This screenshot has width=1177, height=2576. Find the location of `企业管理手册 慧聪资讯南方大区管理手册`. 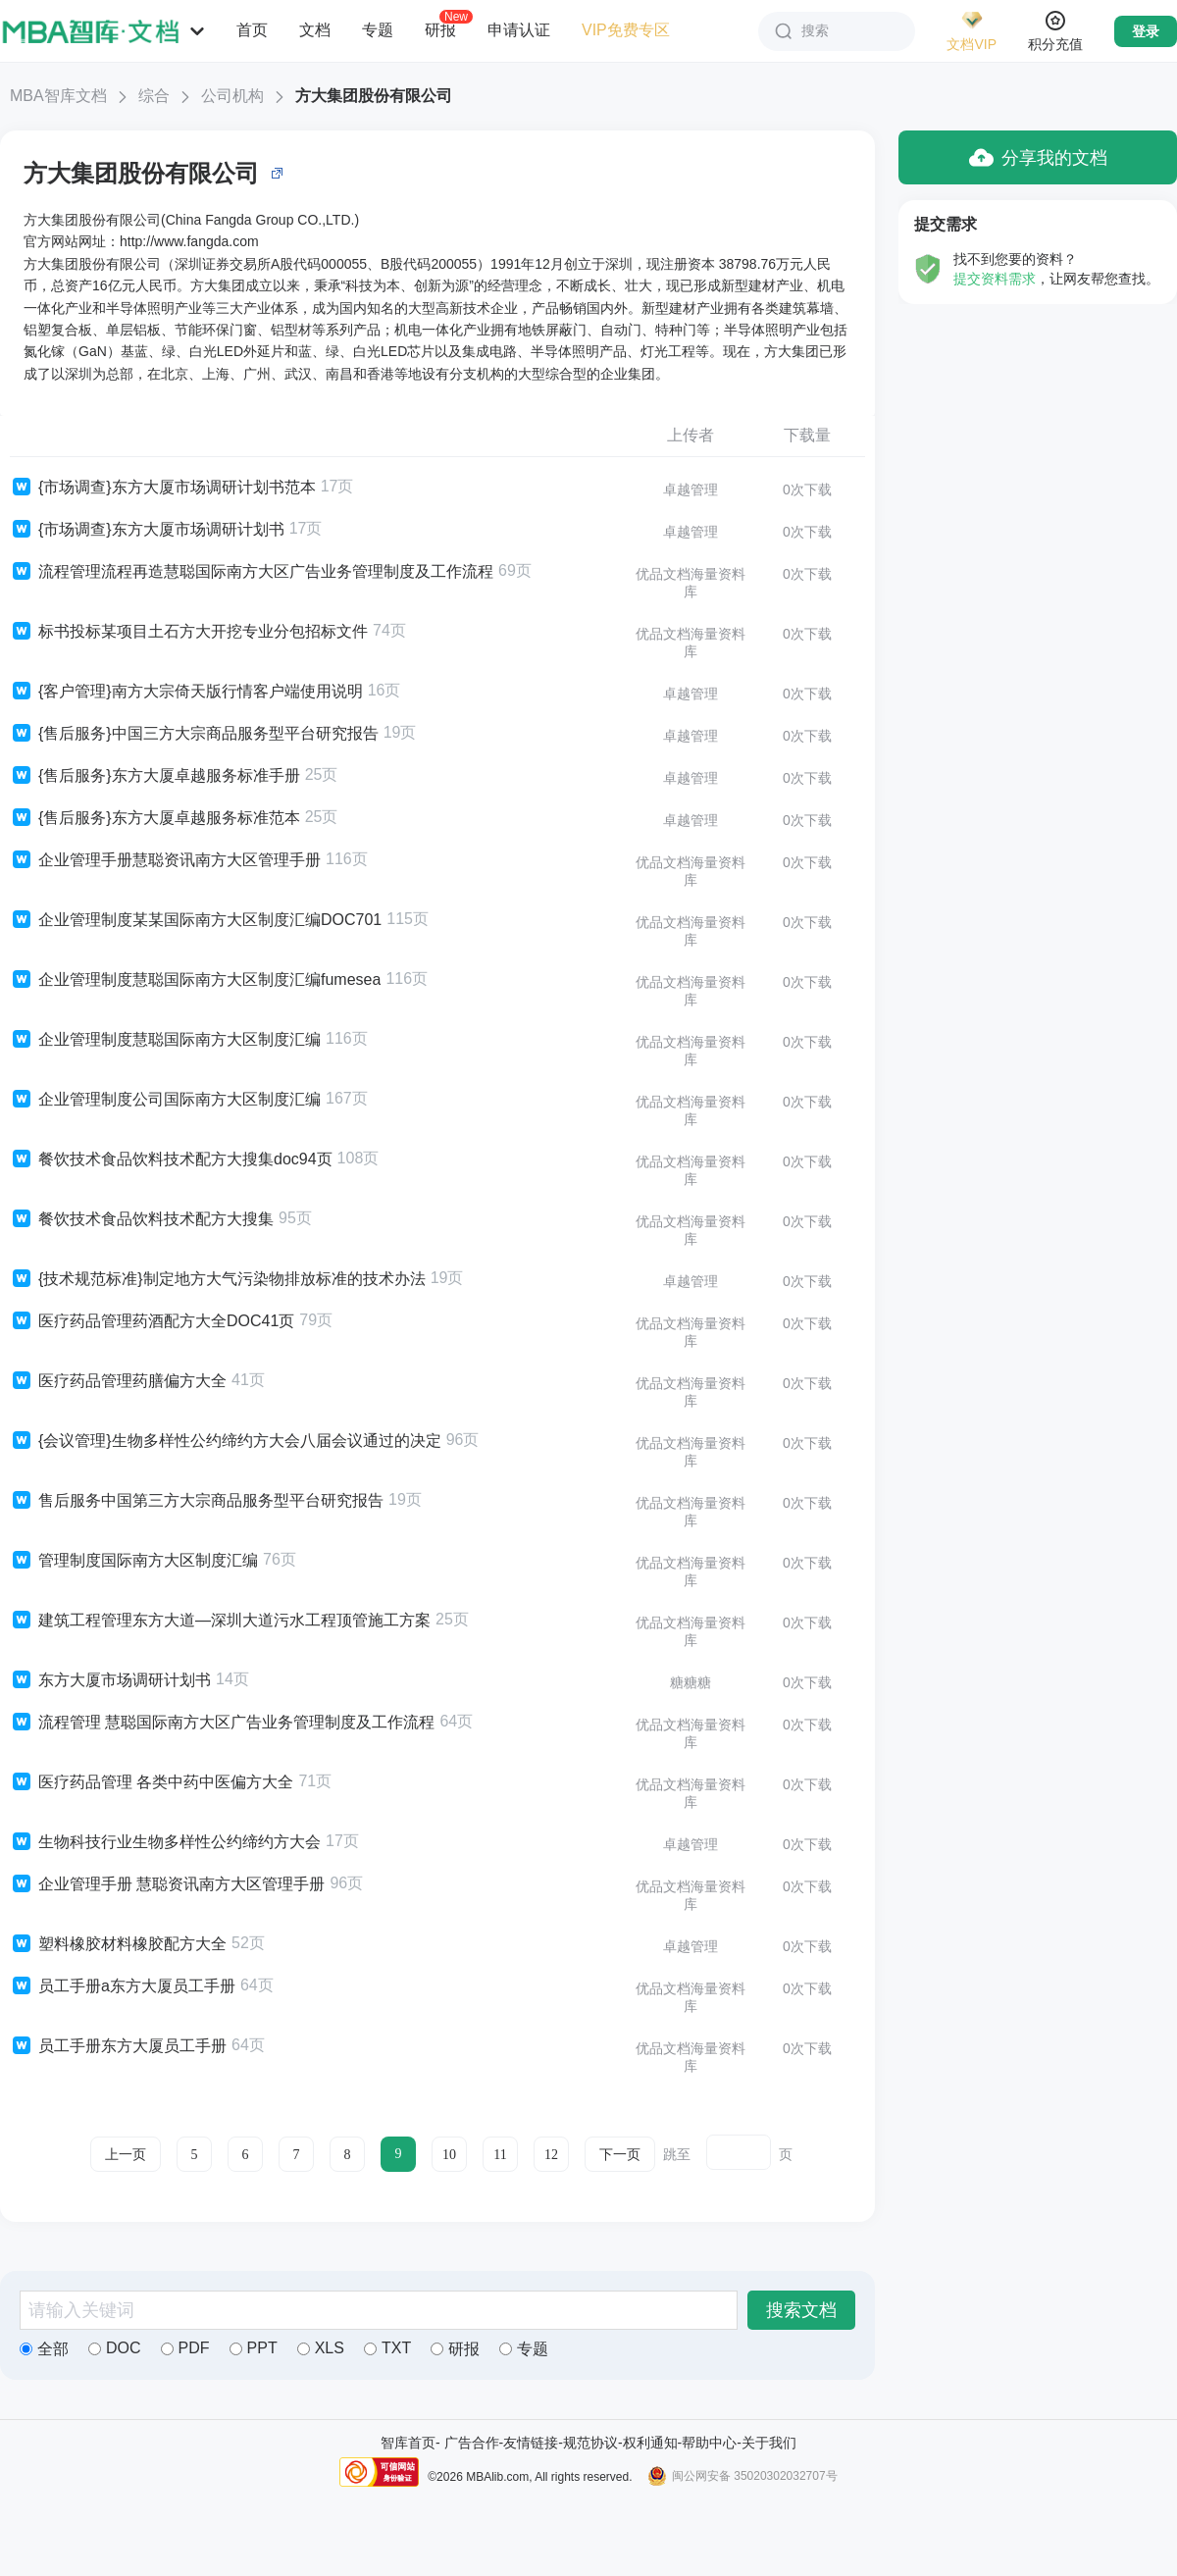

企业管理手册 慧聪资讯南方大区管理手册 is located at coordinates (167, 1884).